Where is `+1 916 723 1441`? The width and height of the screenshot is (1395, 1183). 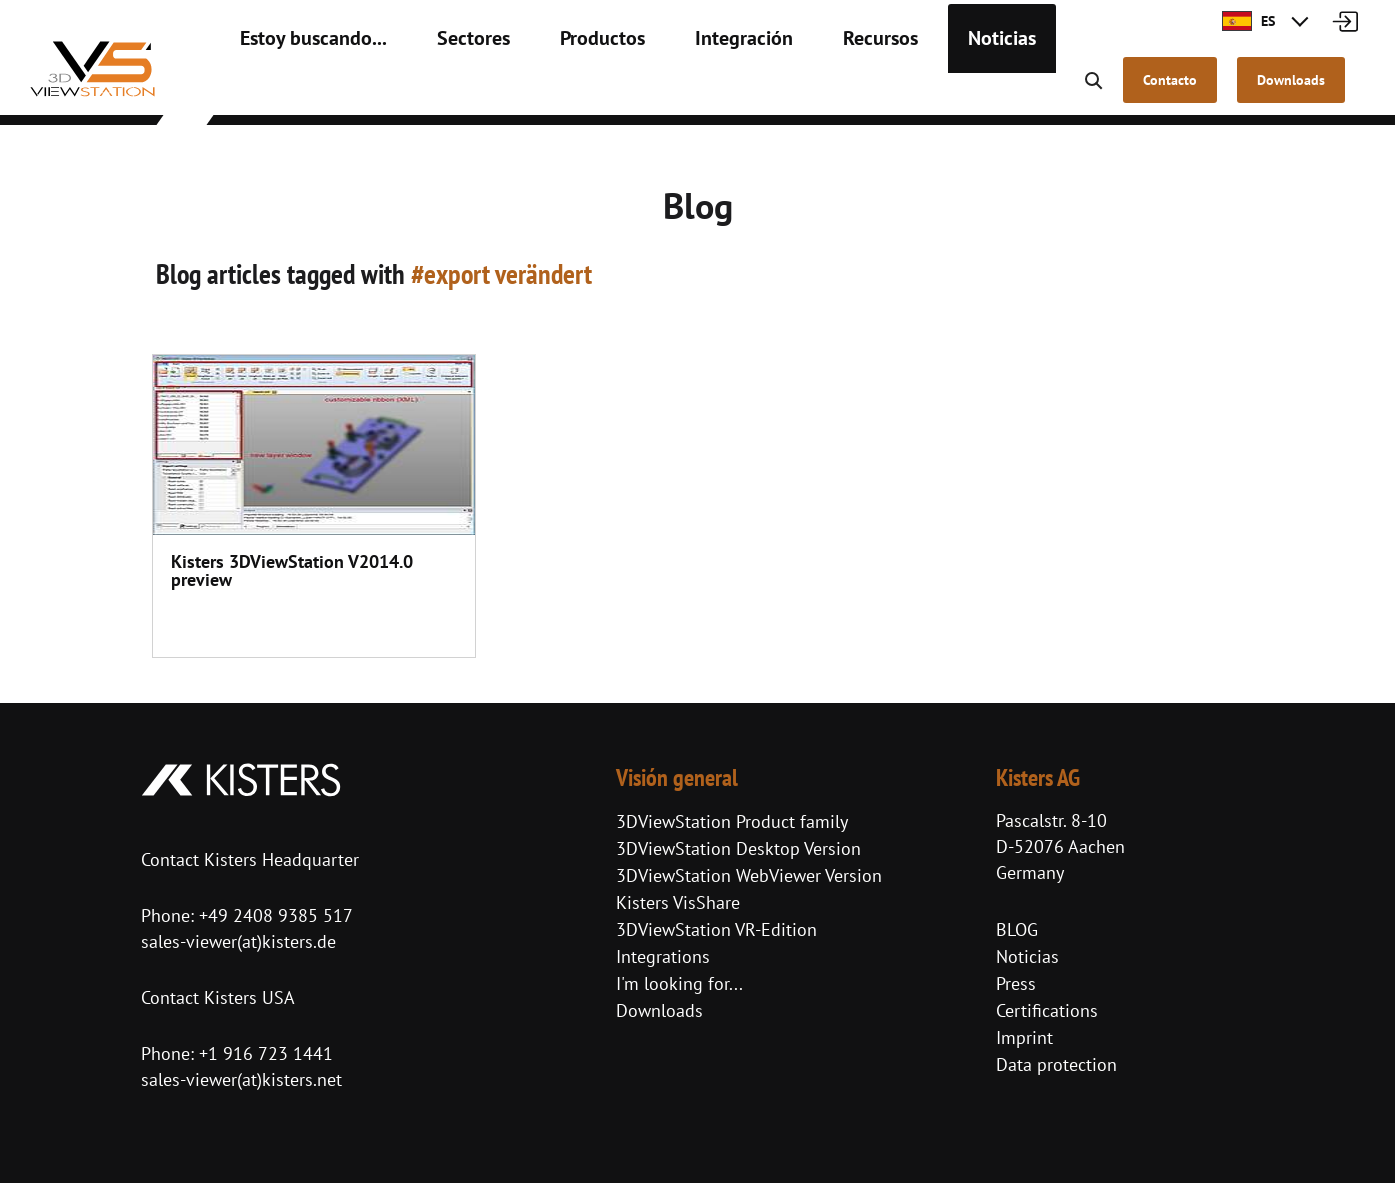
+1 916 723 1441 is located at coordinates (266, 1053).